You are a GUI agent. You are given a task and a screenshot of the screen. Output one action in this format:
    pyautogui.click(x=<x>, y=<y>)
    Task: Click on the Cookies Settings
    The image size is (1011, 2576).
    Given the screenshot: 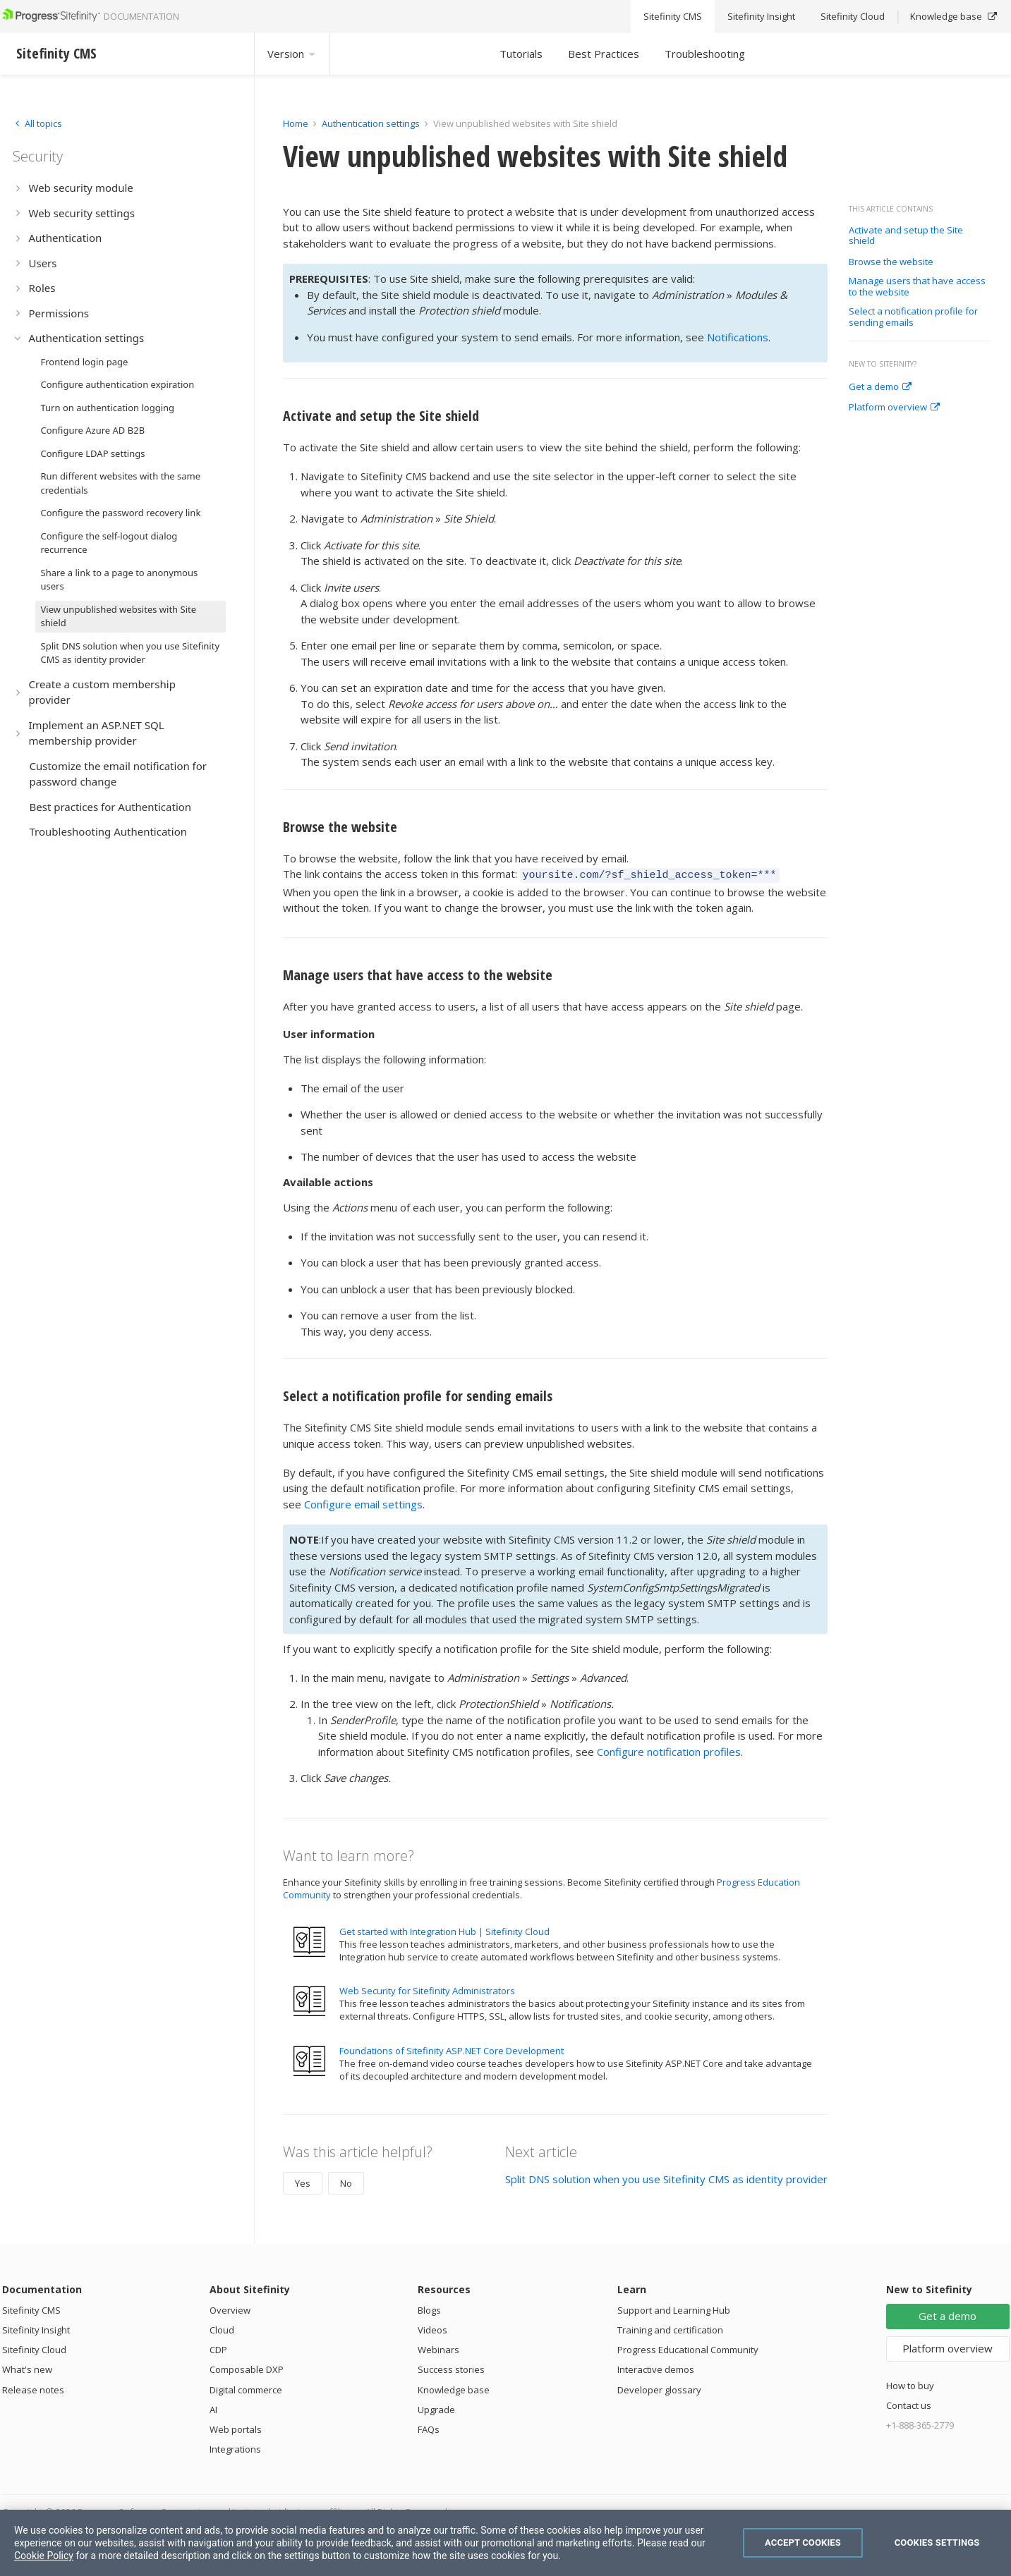 What is the action you would take?
    pyautogui.click(x=937, y=2542)
    